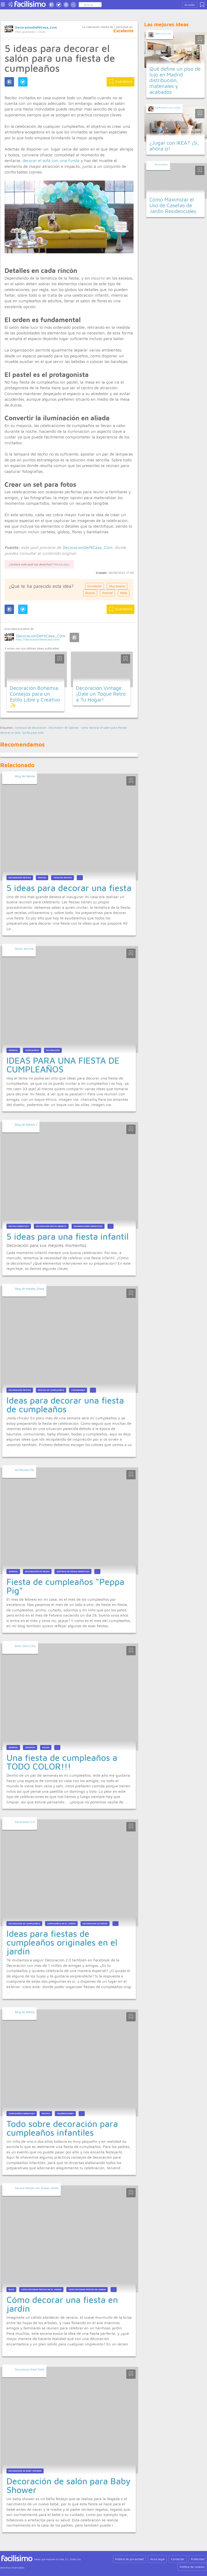  I want to click on Decoración Vintage: ¡Dale un Toque Retro a Tu Hogar!, so click(101, 693).